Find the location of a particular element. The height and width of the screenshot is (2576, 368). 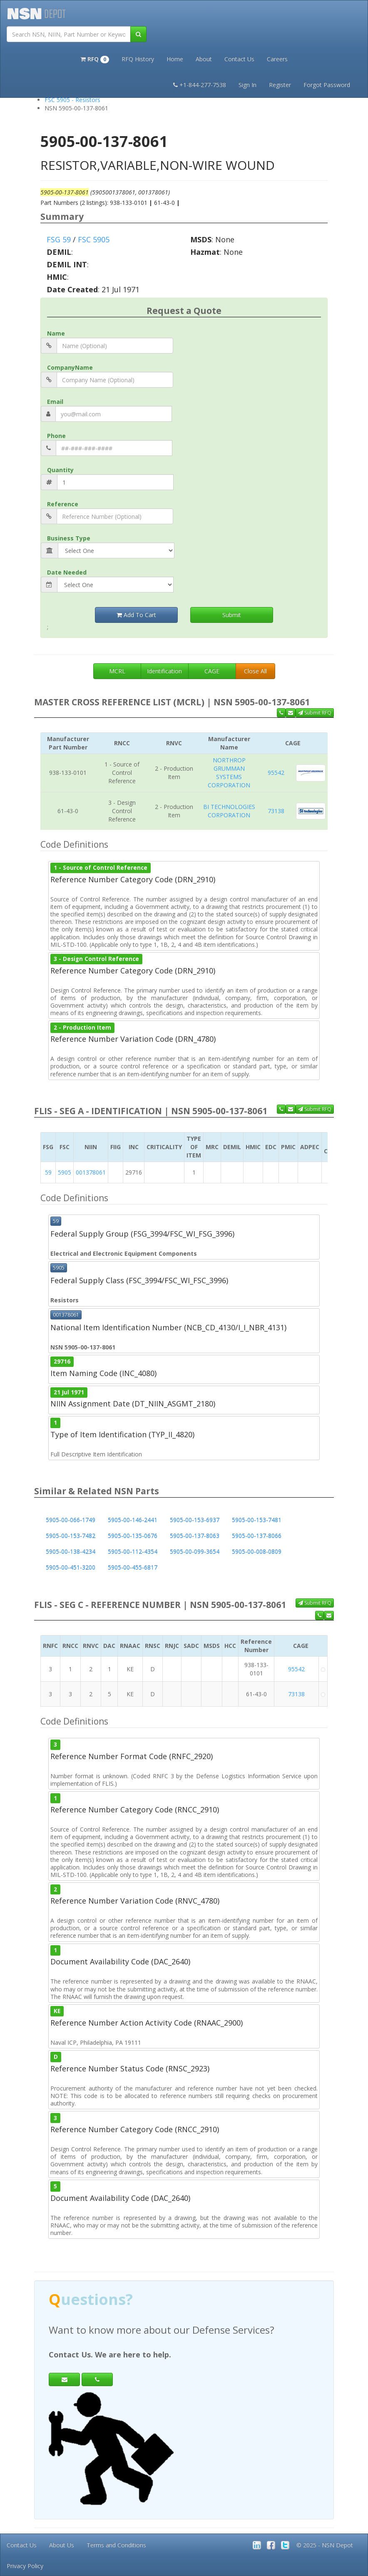

001378061 is located at coordinates (91, 1172).